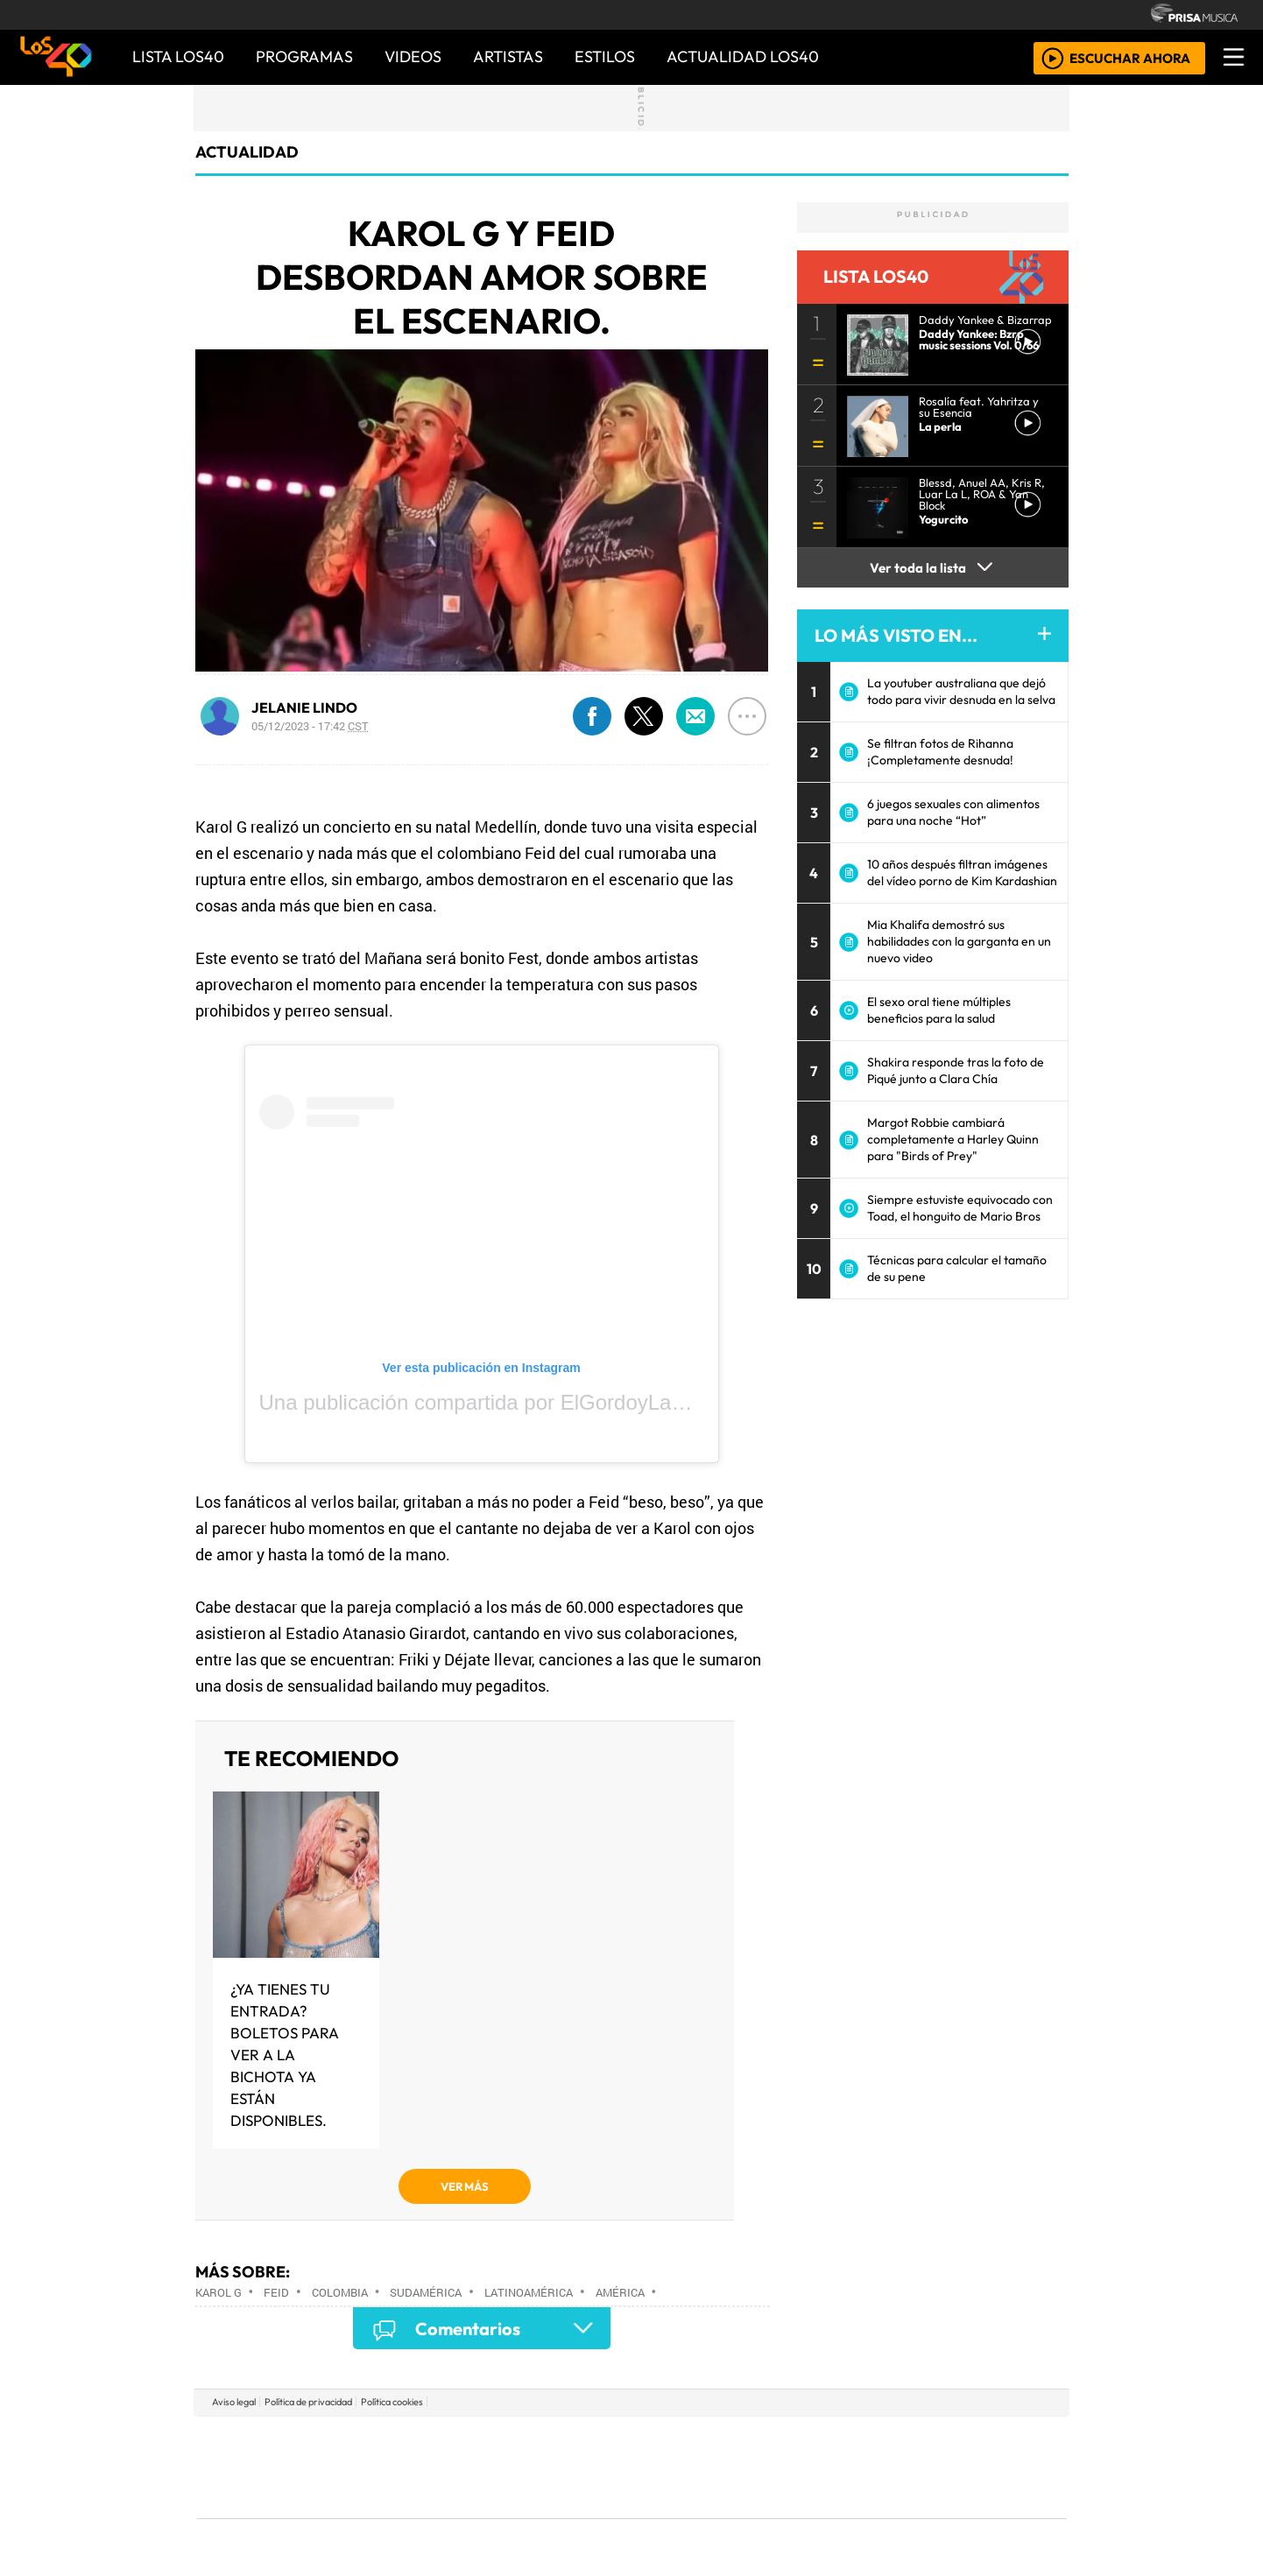 This screenshot has height=2576, width=1263. I want to click on El PaÍs ICON, so click(666, 2515).